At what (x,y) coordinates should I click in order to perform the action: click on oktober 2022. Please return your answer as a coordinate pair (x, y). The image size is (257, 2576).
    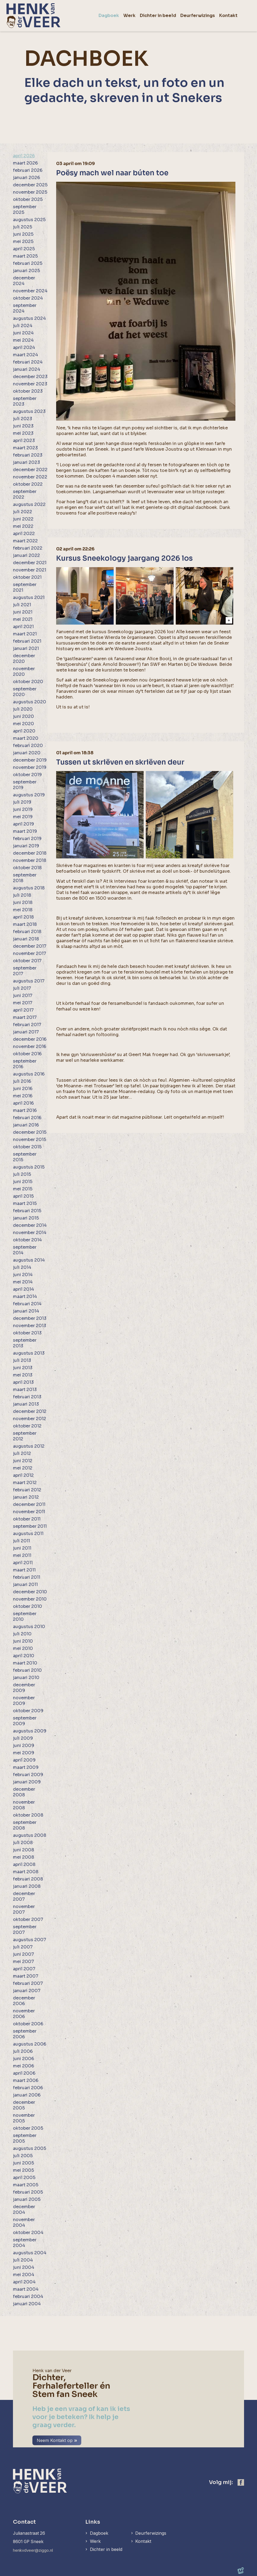
    Looking at the image, I should click on (28, 484).